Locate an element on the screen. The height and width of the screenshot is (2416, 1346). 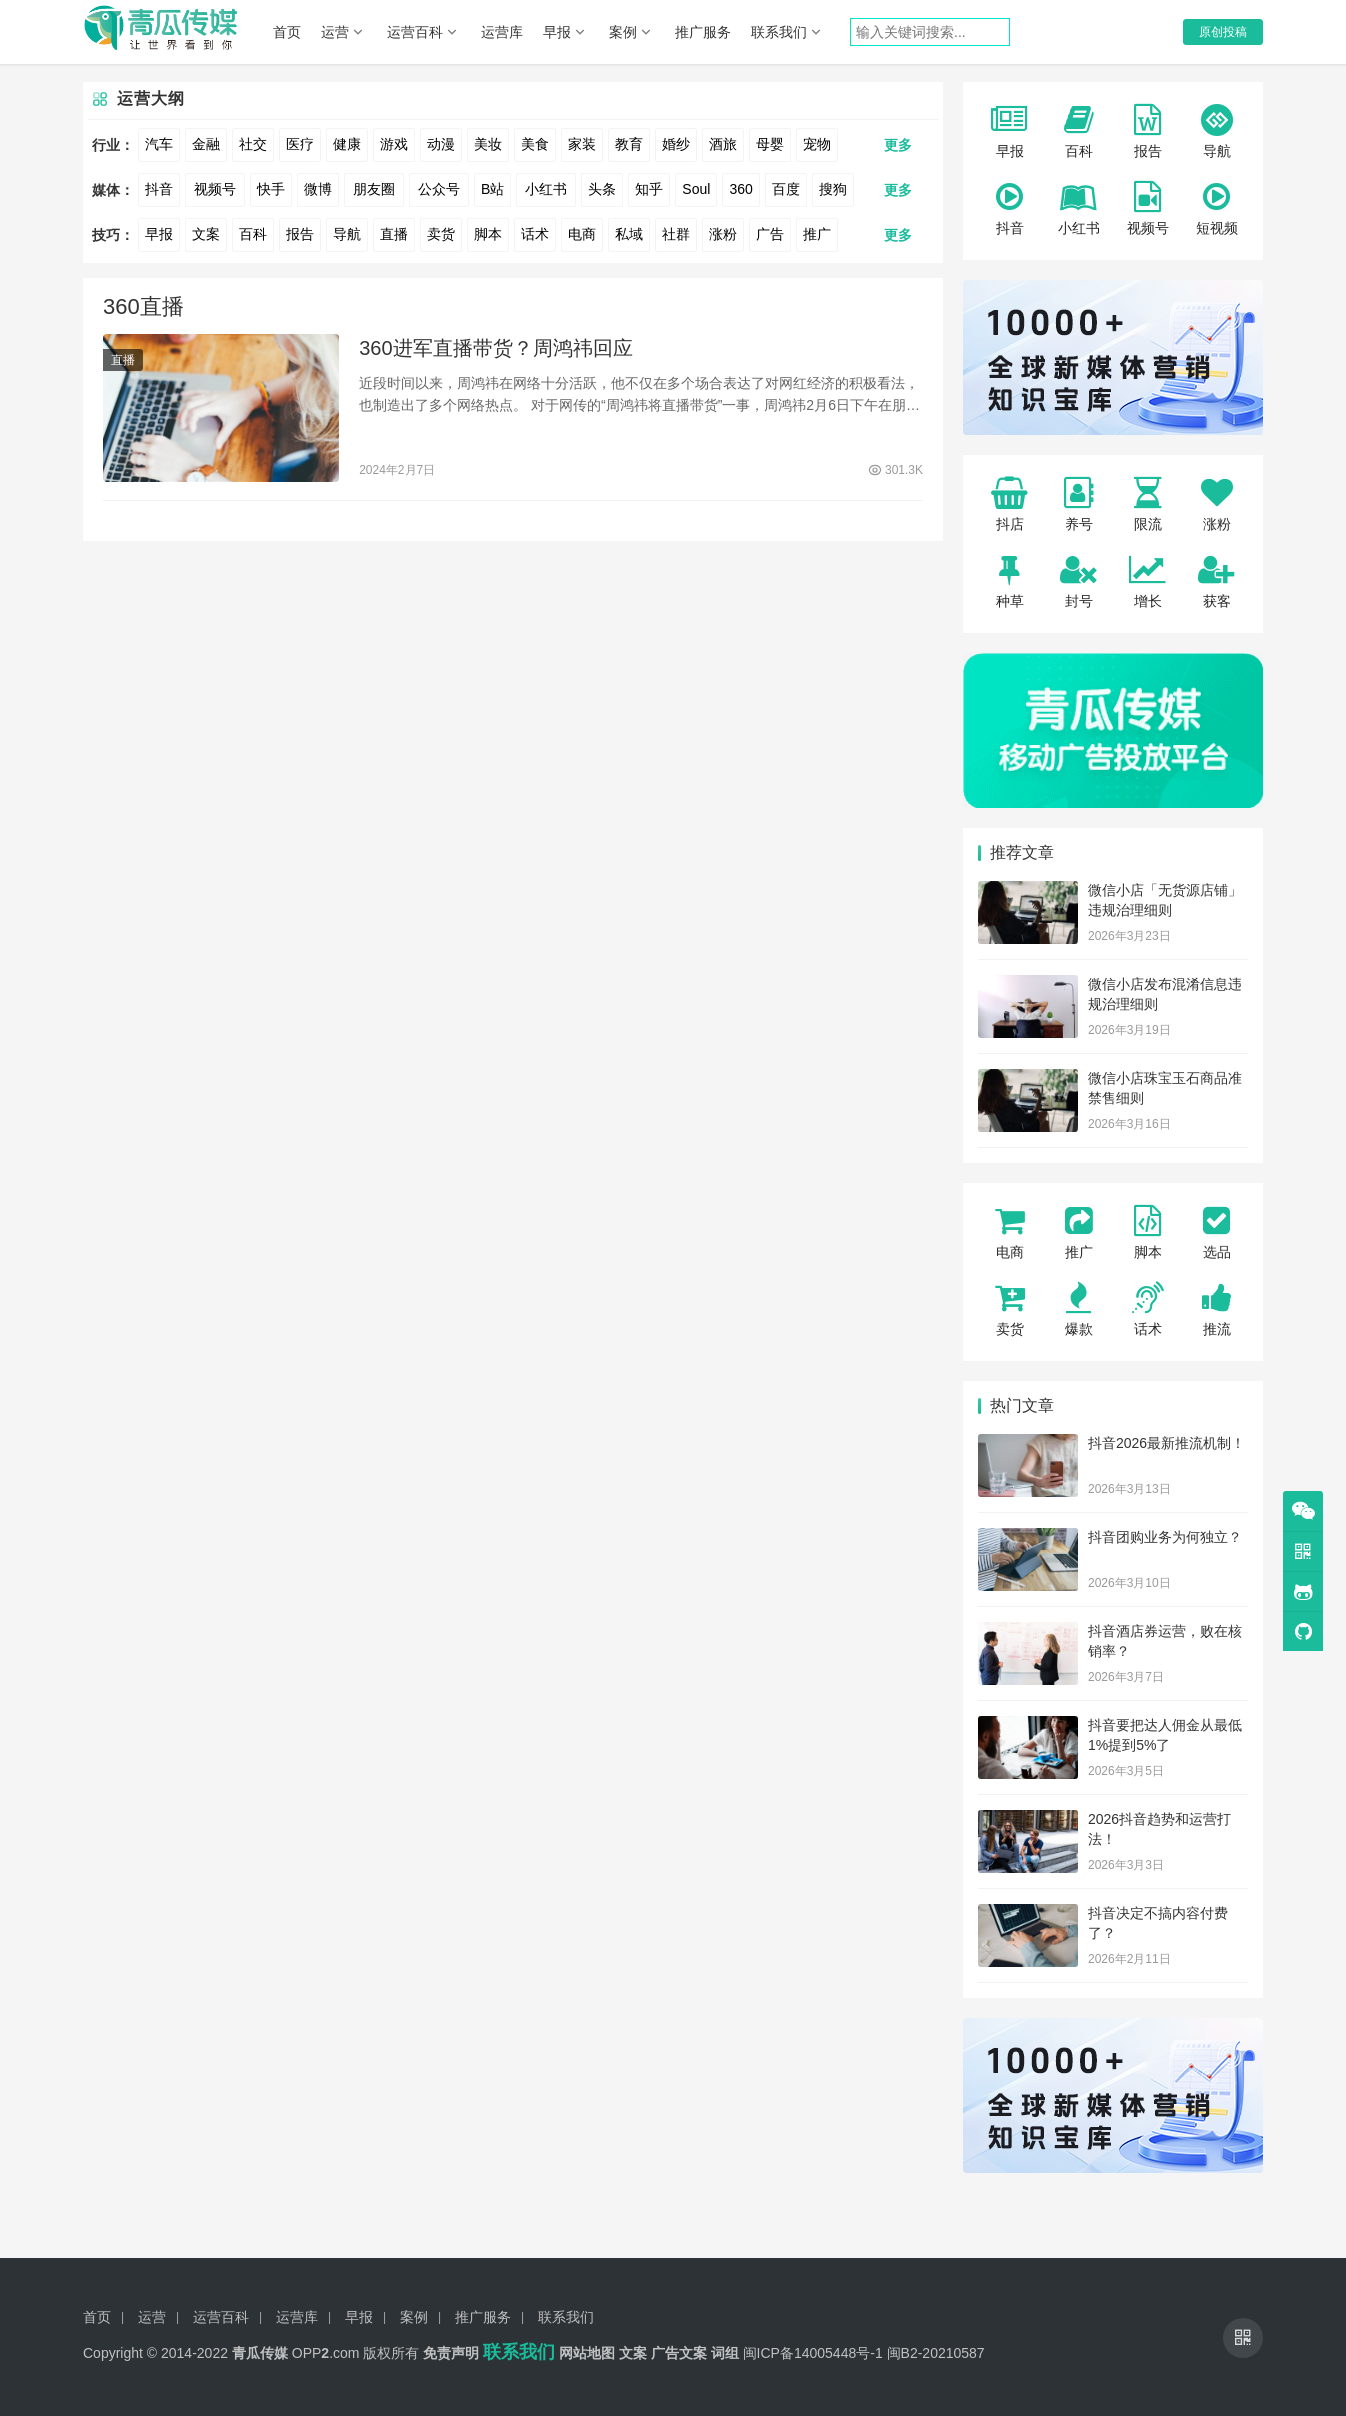
动漫 is located at coordinates (441, 144).